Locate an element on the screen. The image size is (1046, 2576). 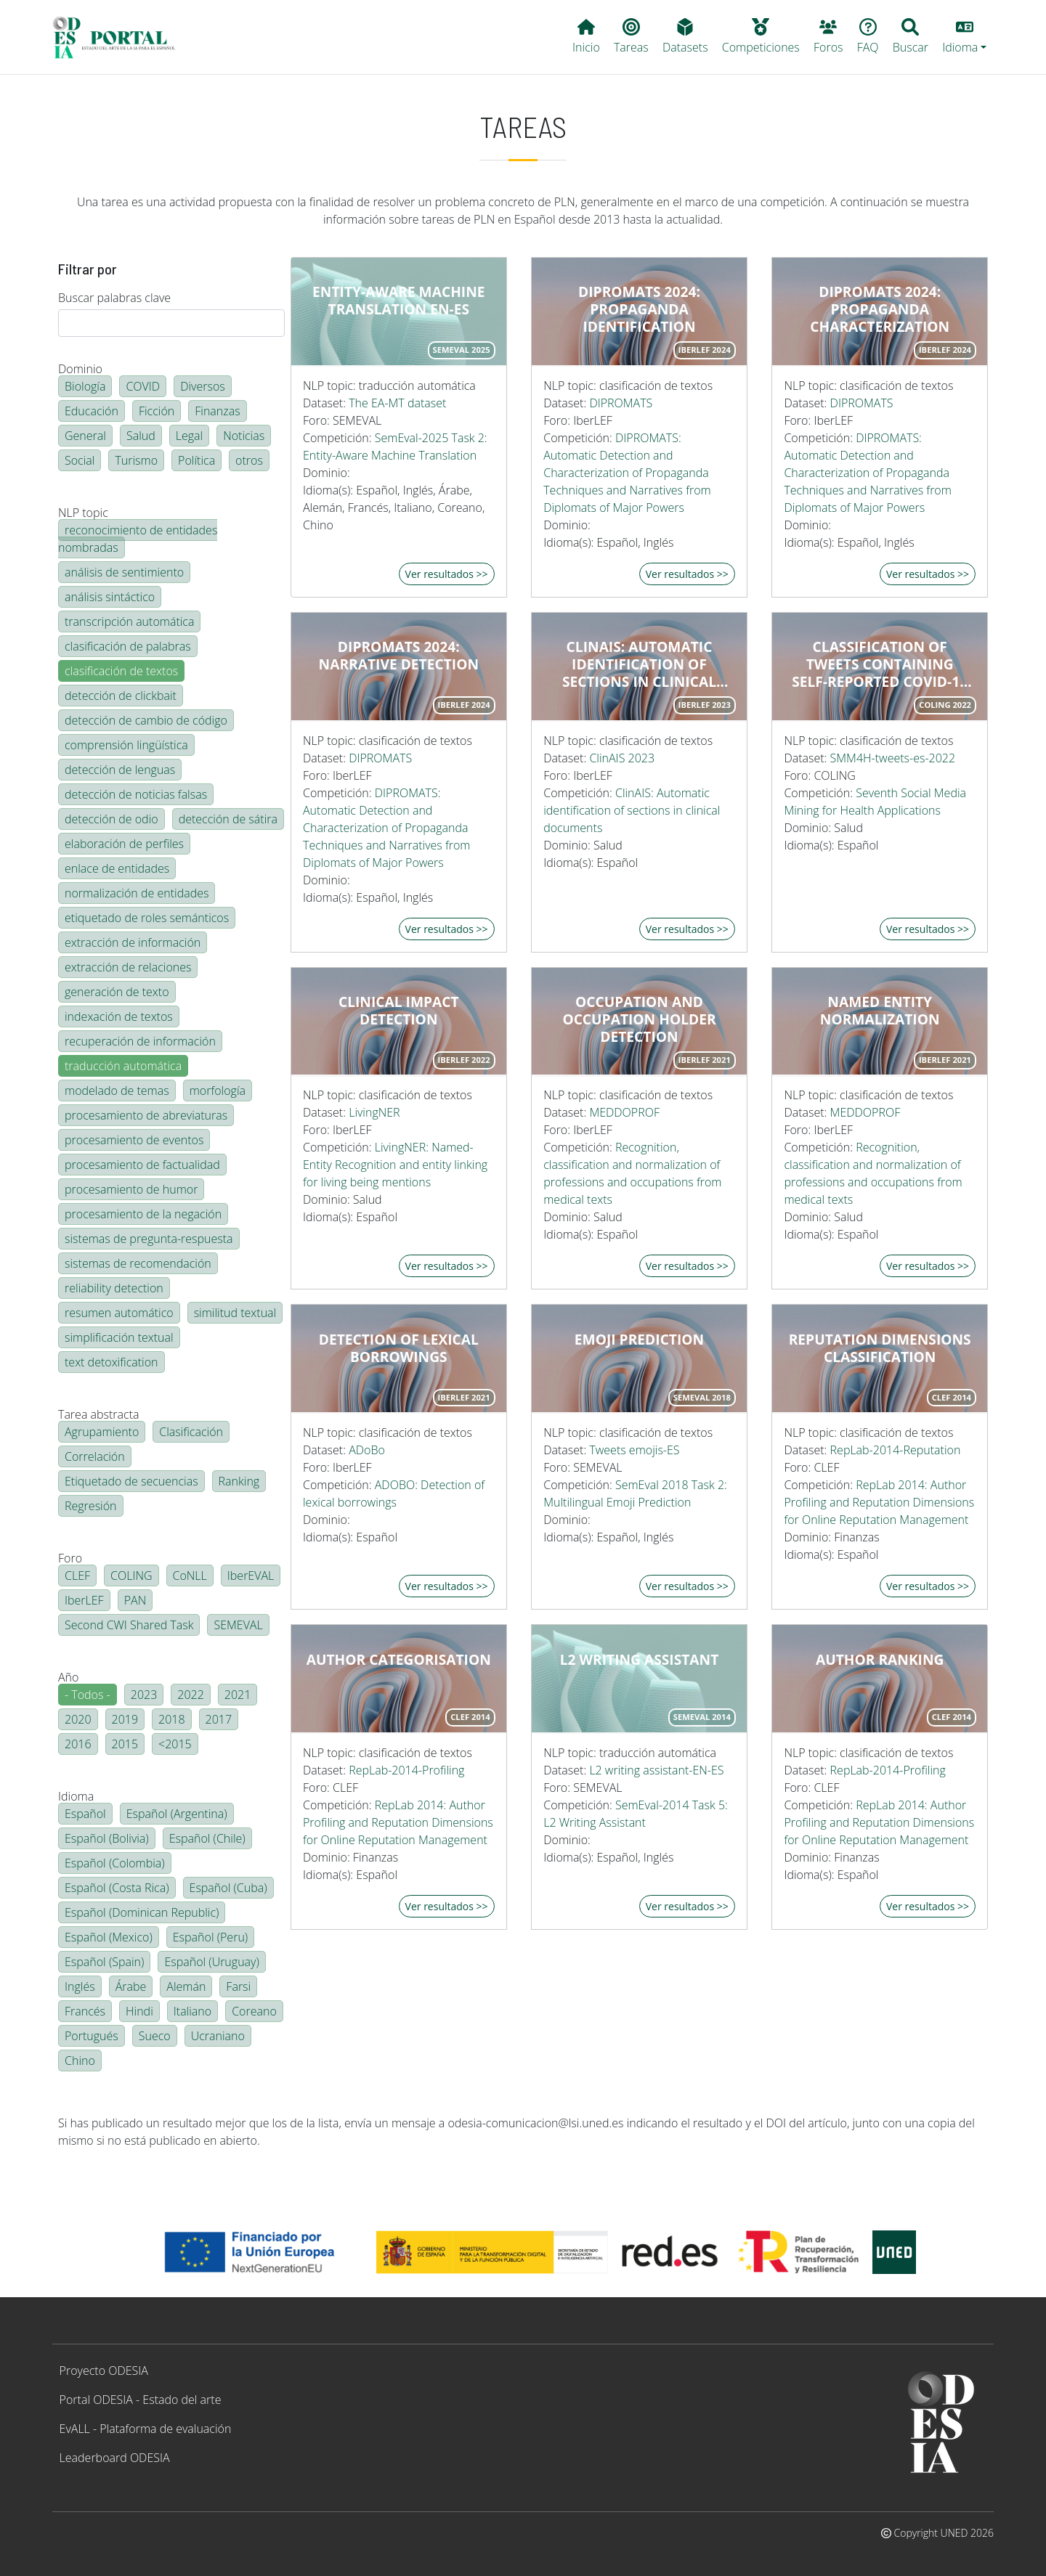
Author ranking is located at coordinates (880, 1659).